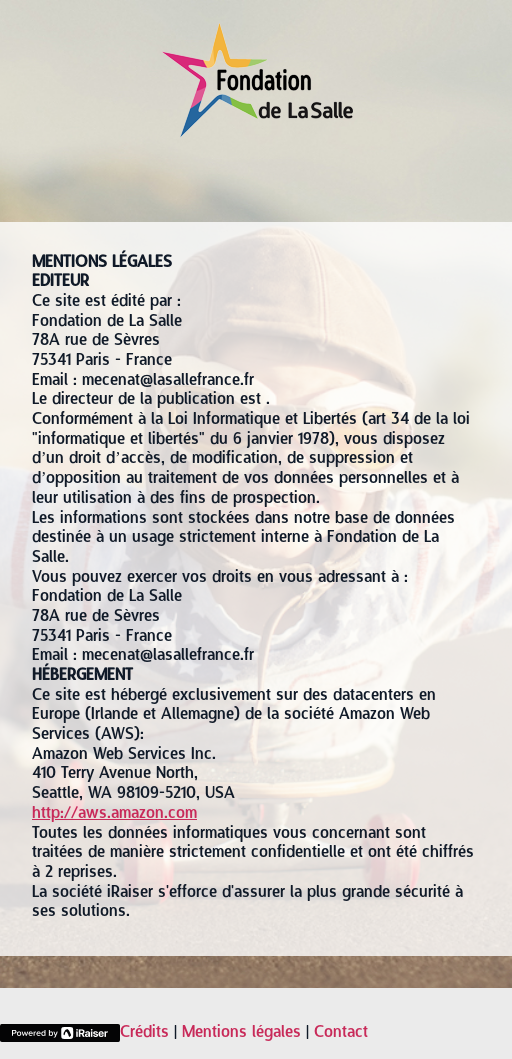  What do you see at coordinates (114, 814) in the screenshot?
I see `http://aws.amazon.com` at bounding box center [114, 814].